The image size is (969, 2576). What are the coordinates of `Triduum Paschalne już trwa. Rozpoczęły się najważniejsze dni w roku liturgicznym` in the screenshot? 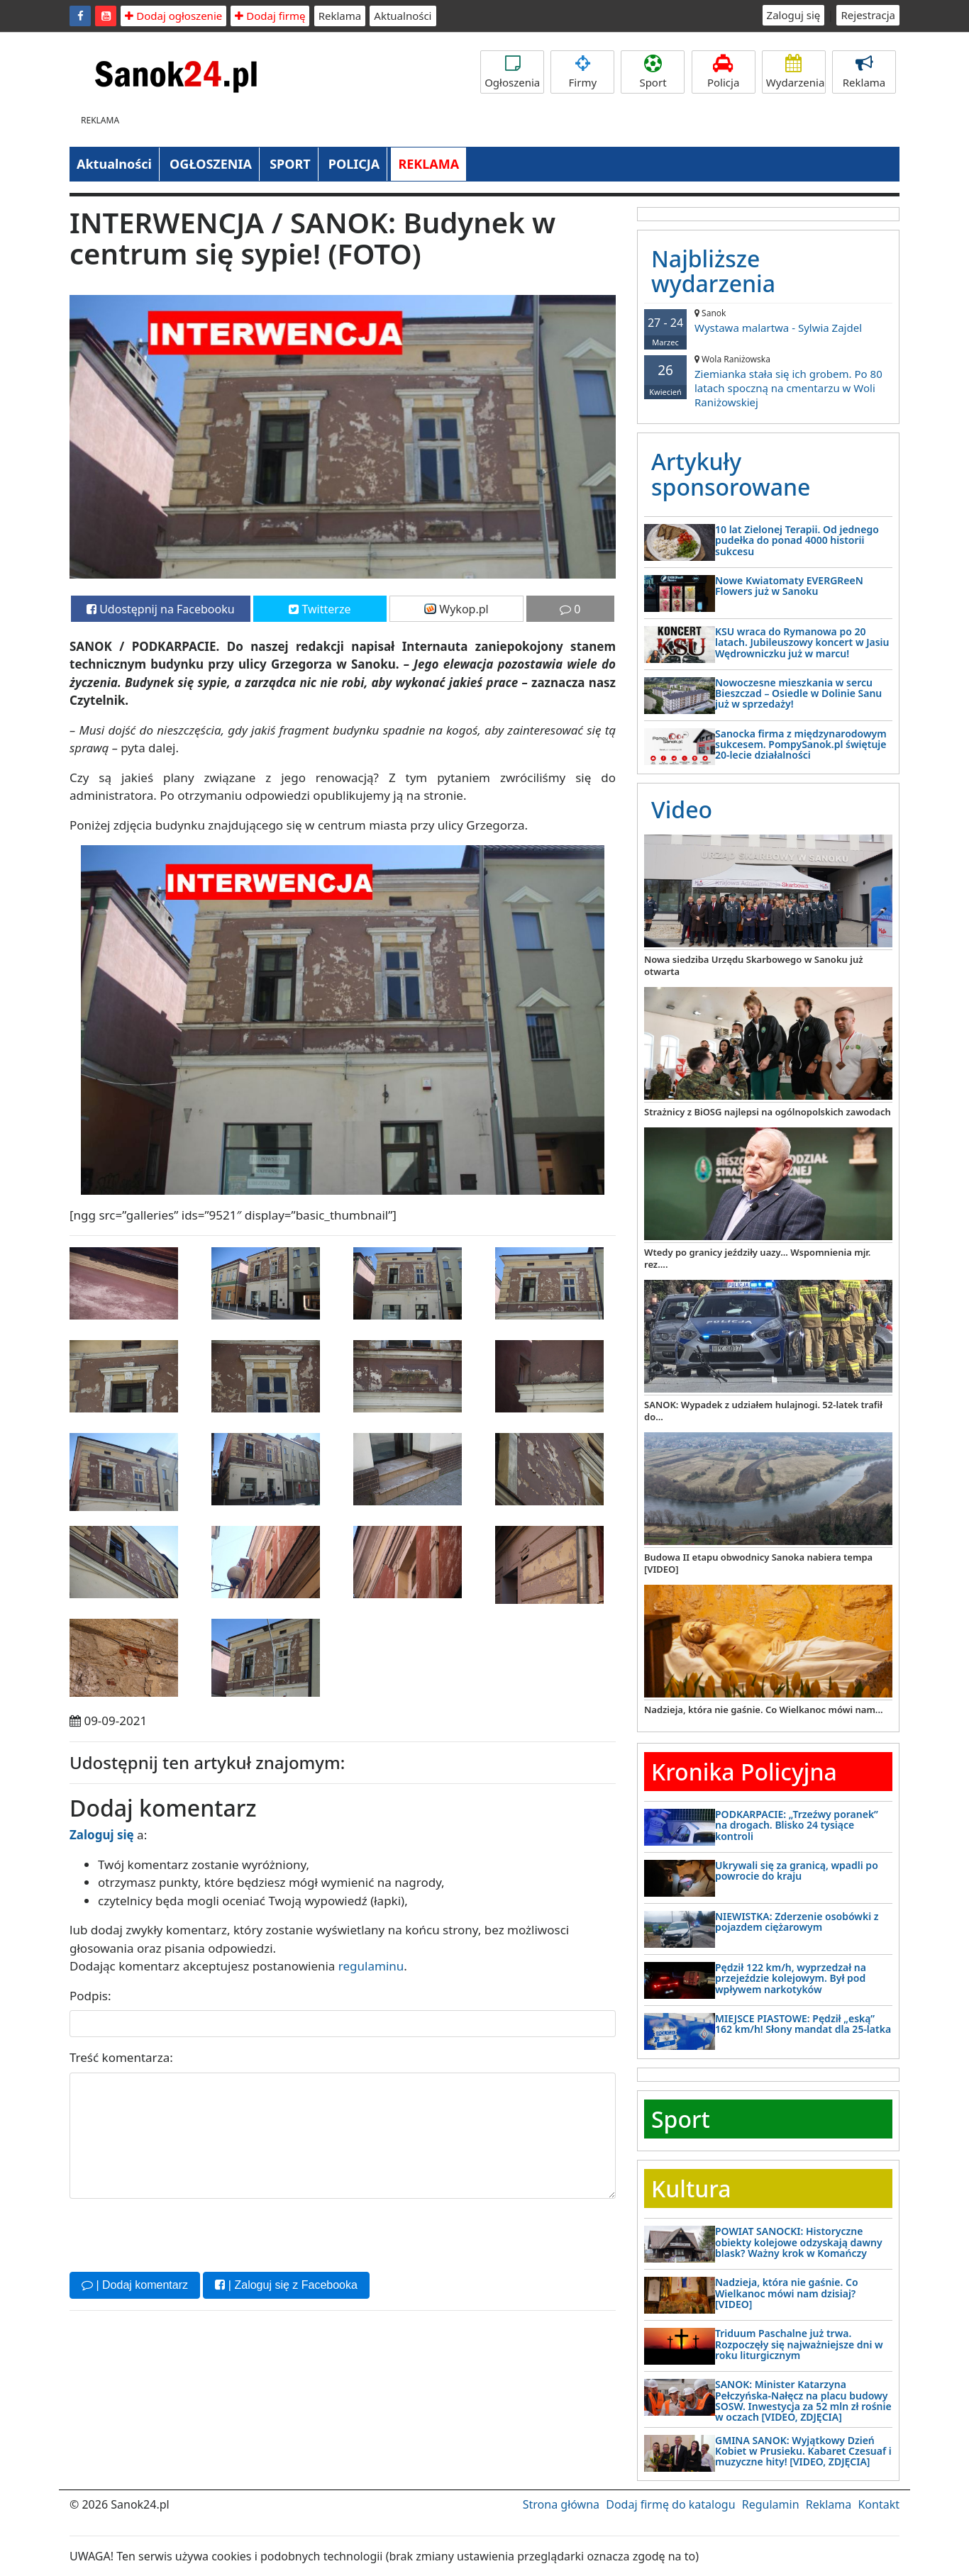 It's located at (799, 2344).